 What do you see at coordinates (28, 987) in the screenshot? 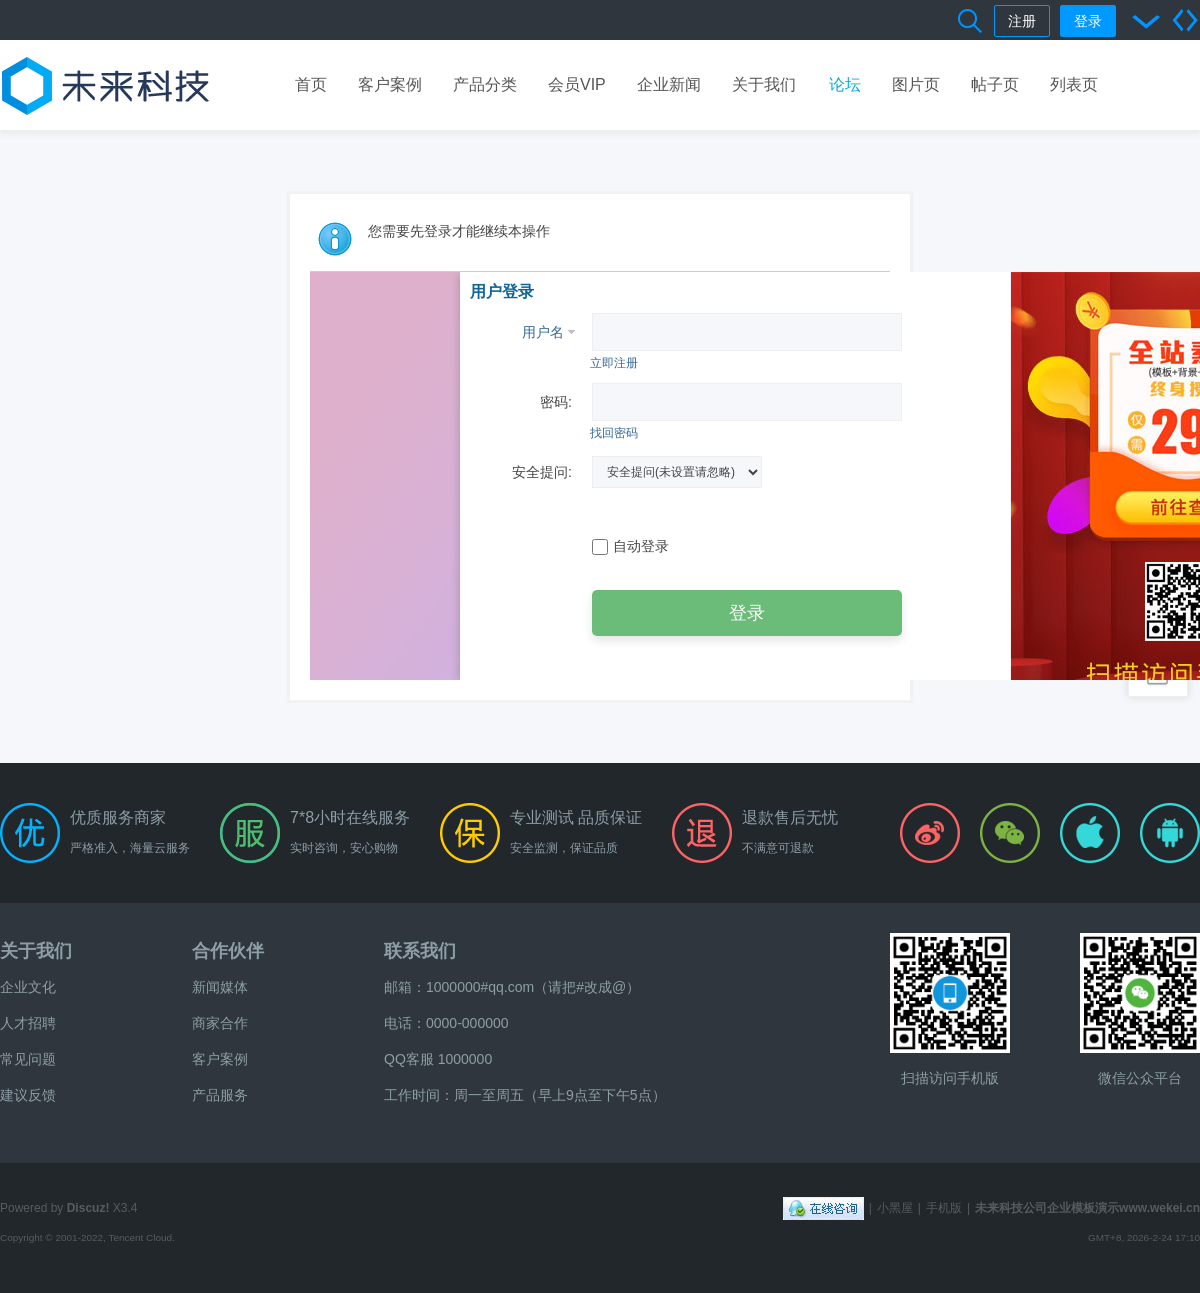
I see `企业文化` at bounding box center [28, 987].